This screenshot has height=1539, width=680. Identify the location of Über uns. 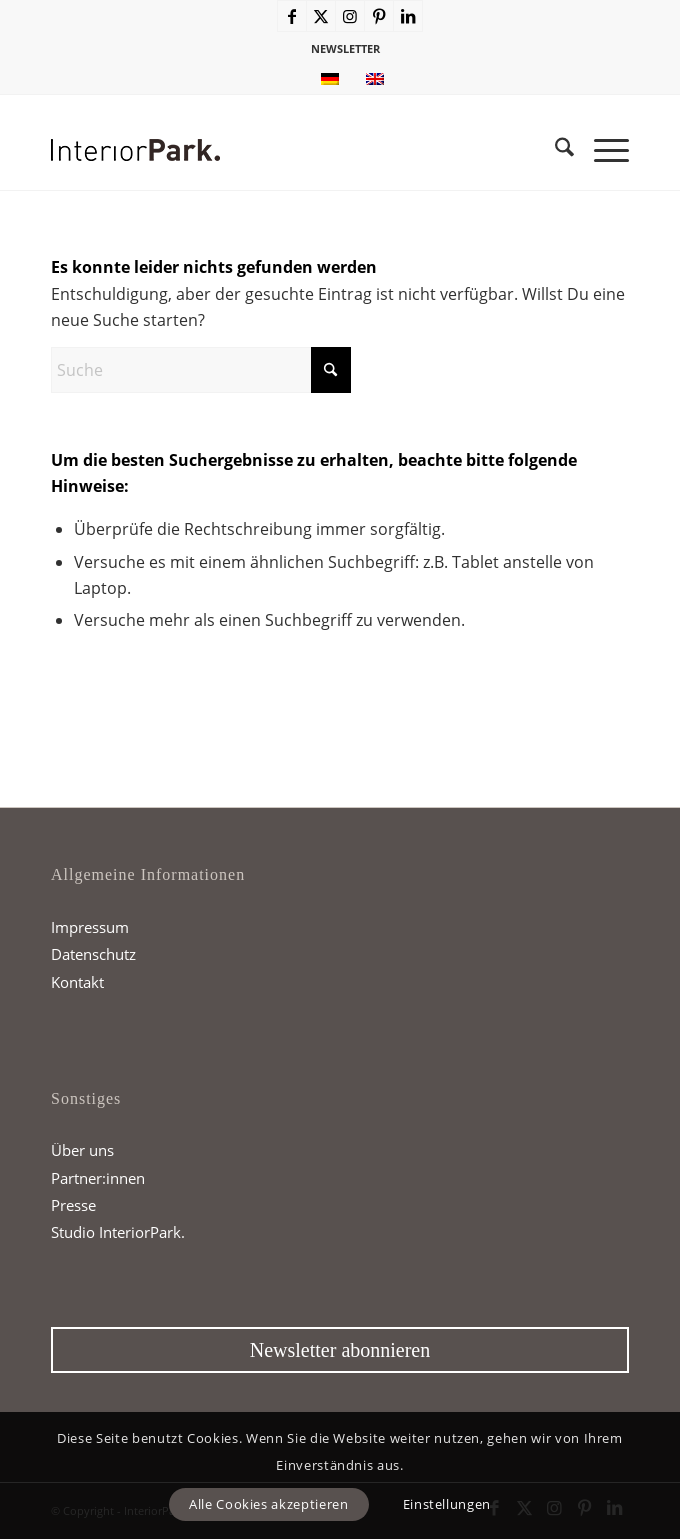
(82, 1150).